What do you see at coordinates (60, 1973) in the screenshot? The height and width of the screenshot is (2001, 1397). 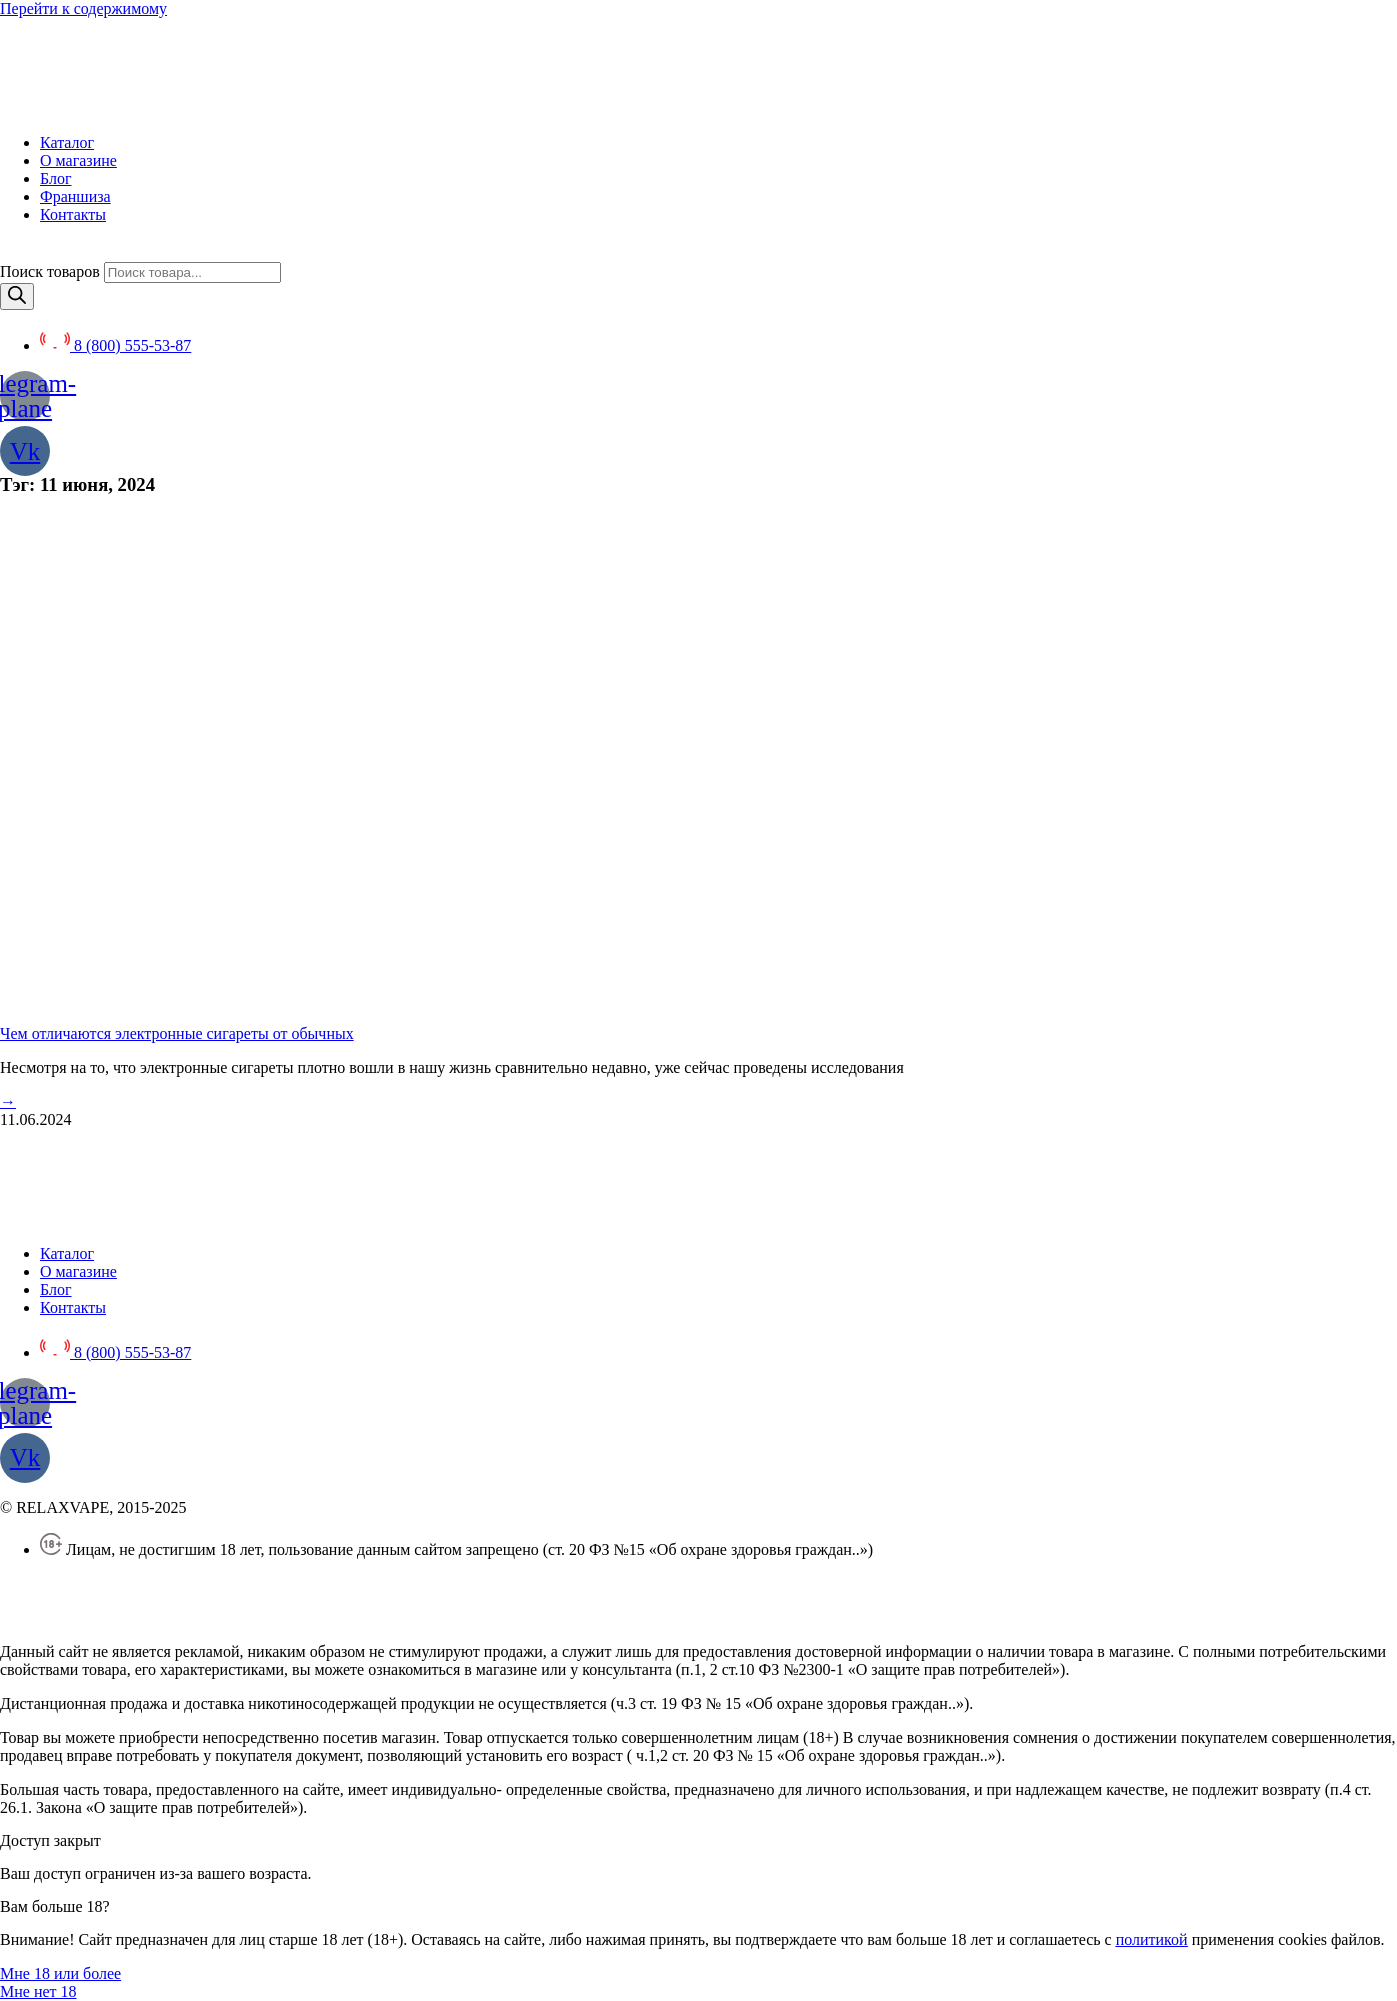 I see `[button]` at bounding box center [60, 1973].